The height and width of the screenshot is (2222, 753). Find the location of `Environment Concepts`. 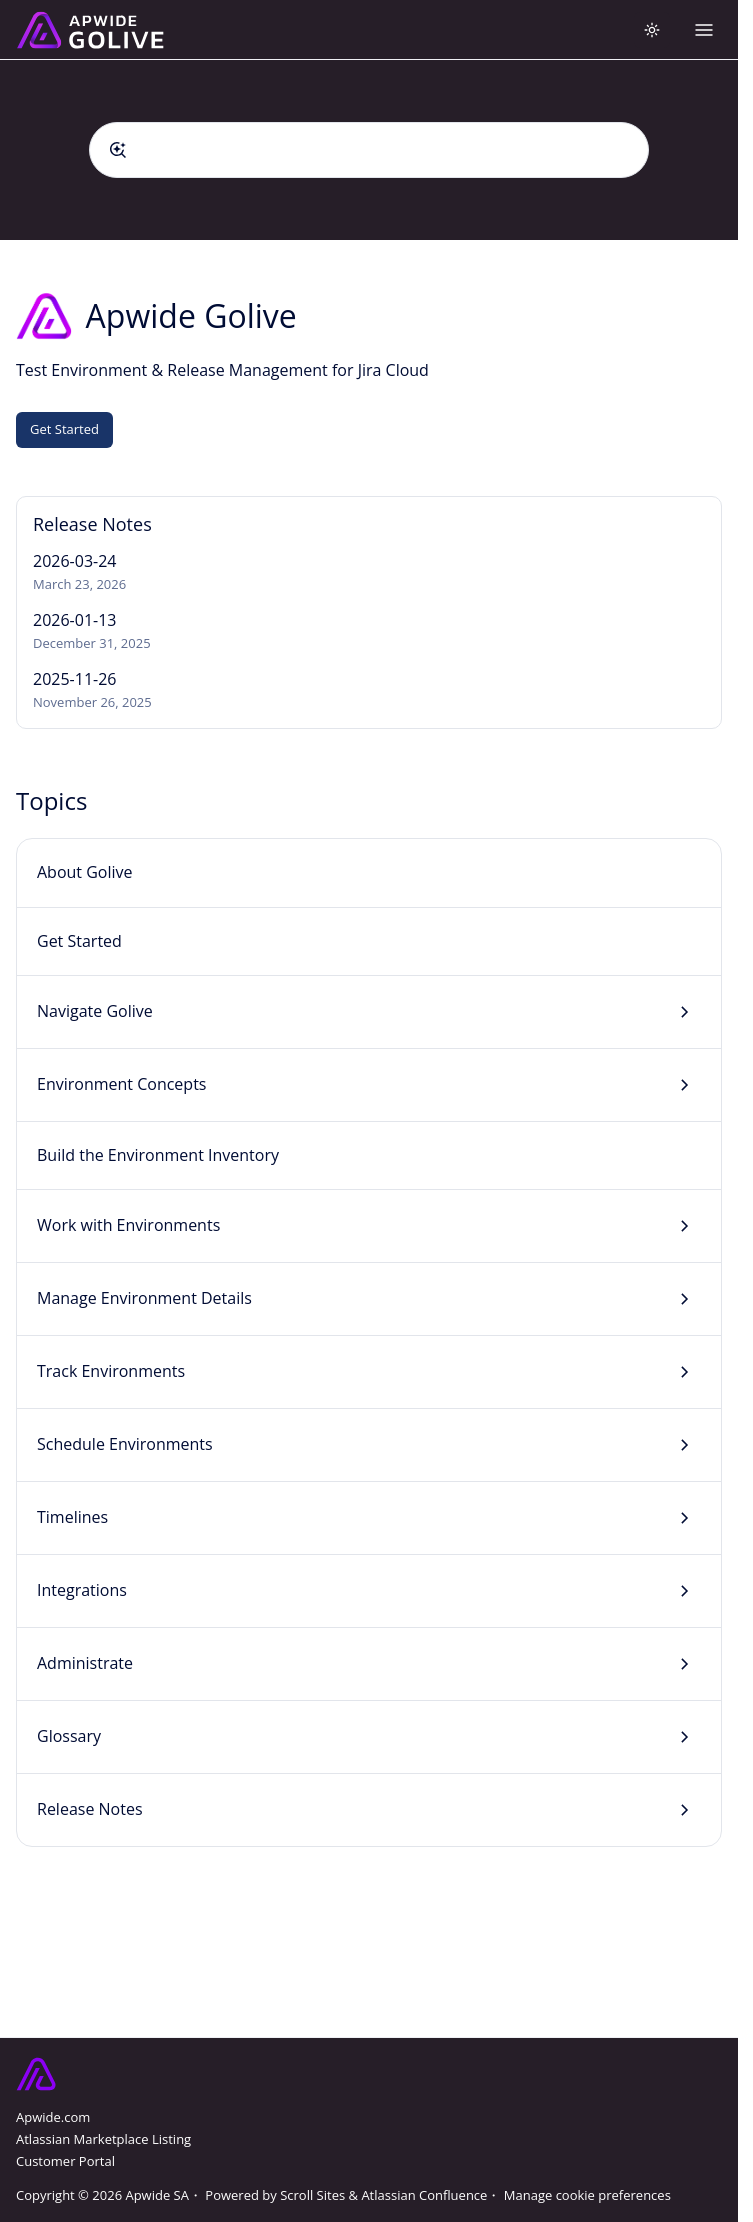

Environment Concepts is located at coordinates (121, 1084).